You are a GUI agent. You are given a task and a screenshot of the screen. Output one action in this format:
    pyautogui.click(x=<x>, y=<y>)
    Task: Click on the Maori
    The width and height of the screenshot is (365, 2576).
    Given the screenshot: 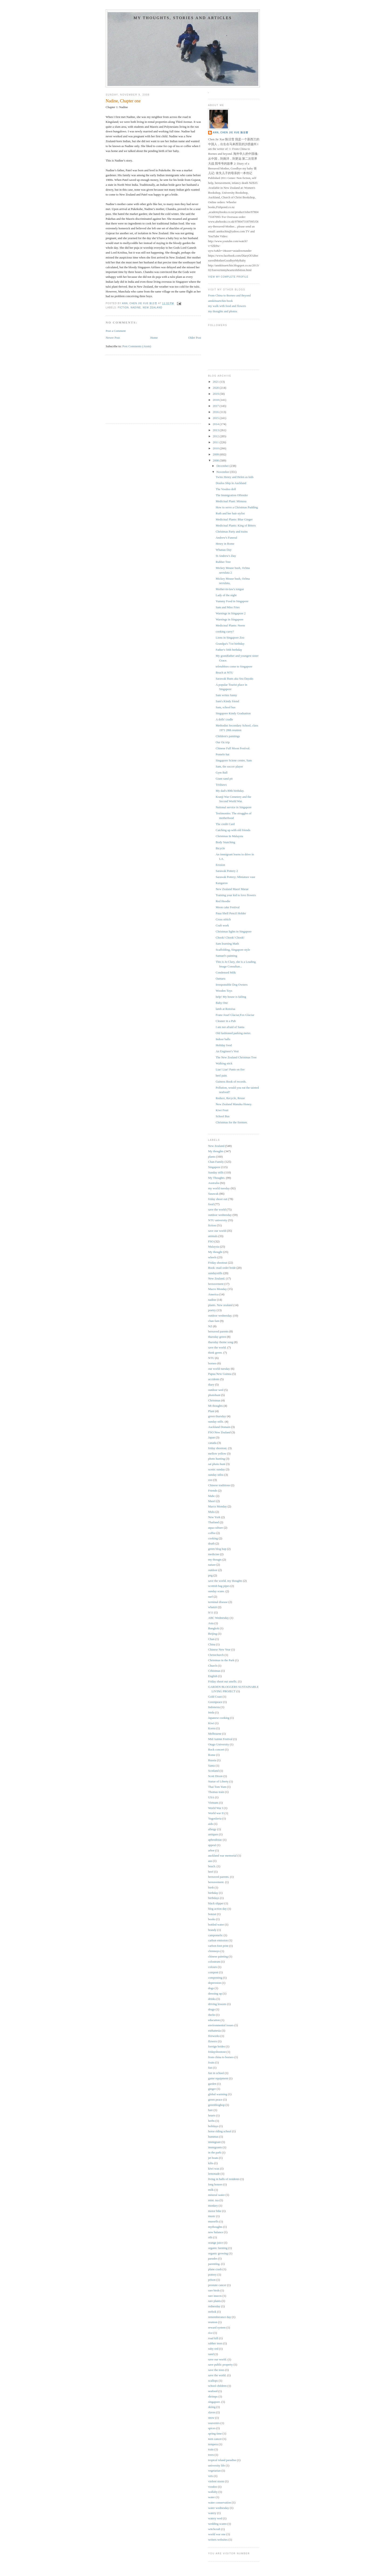 What is the action you would take?
    pyautogui.click(x=212, y=1501)
    